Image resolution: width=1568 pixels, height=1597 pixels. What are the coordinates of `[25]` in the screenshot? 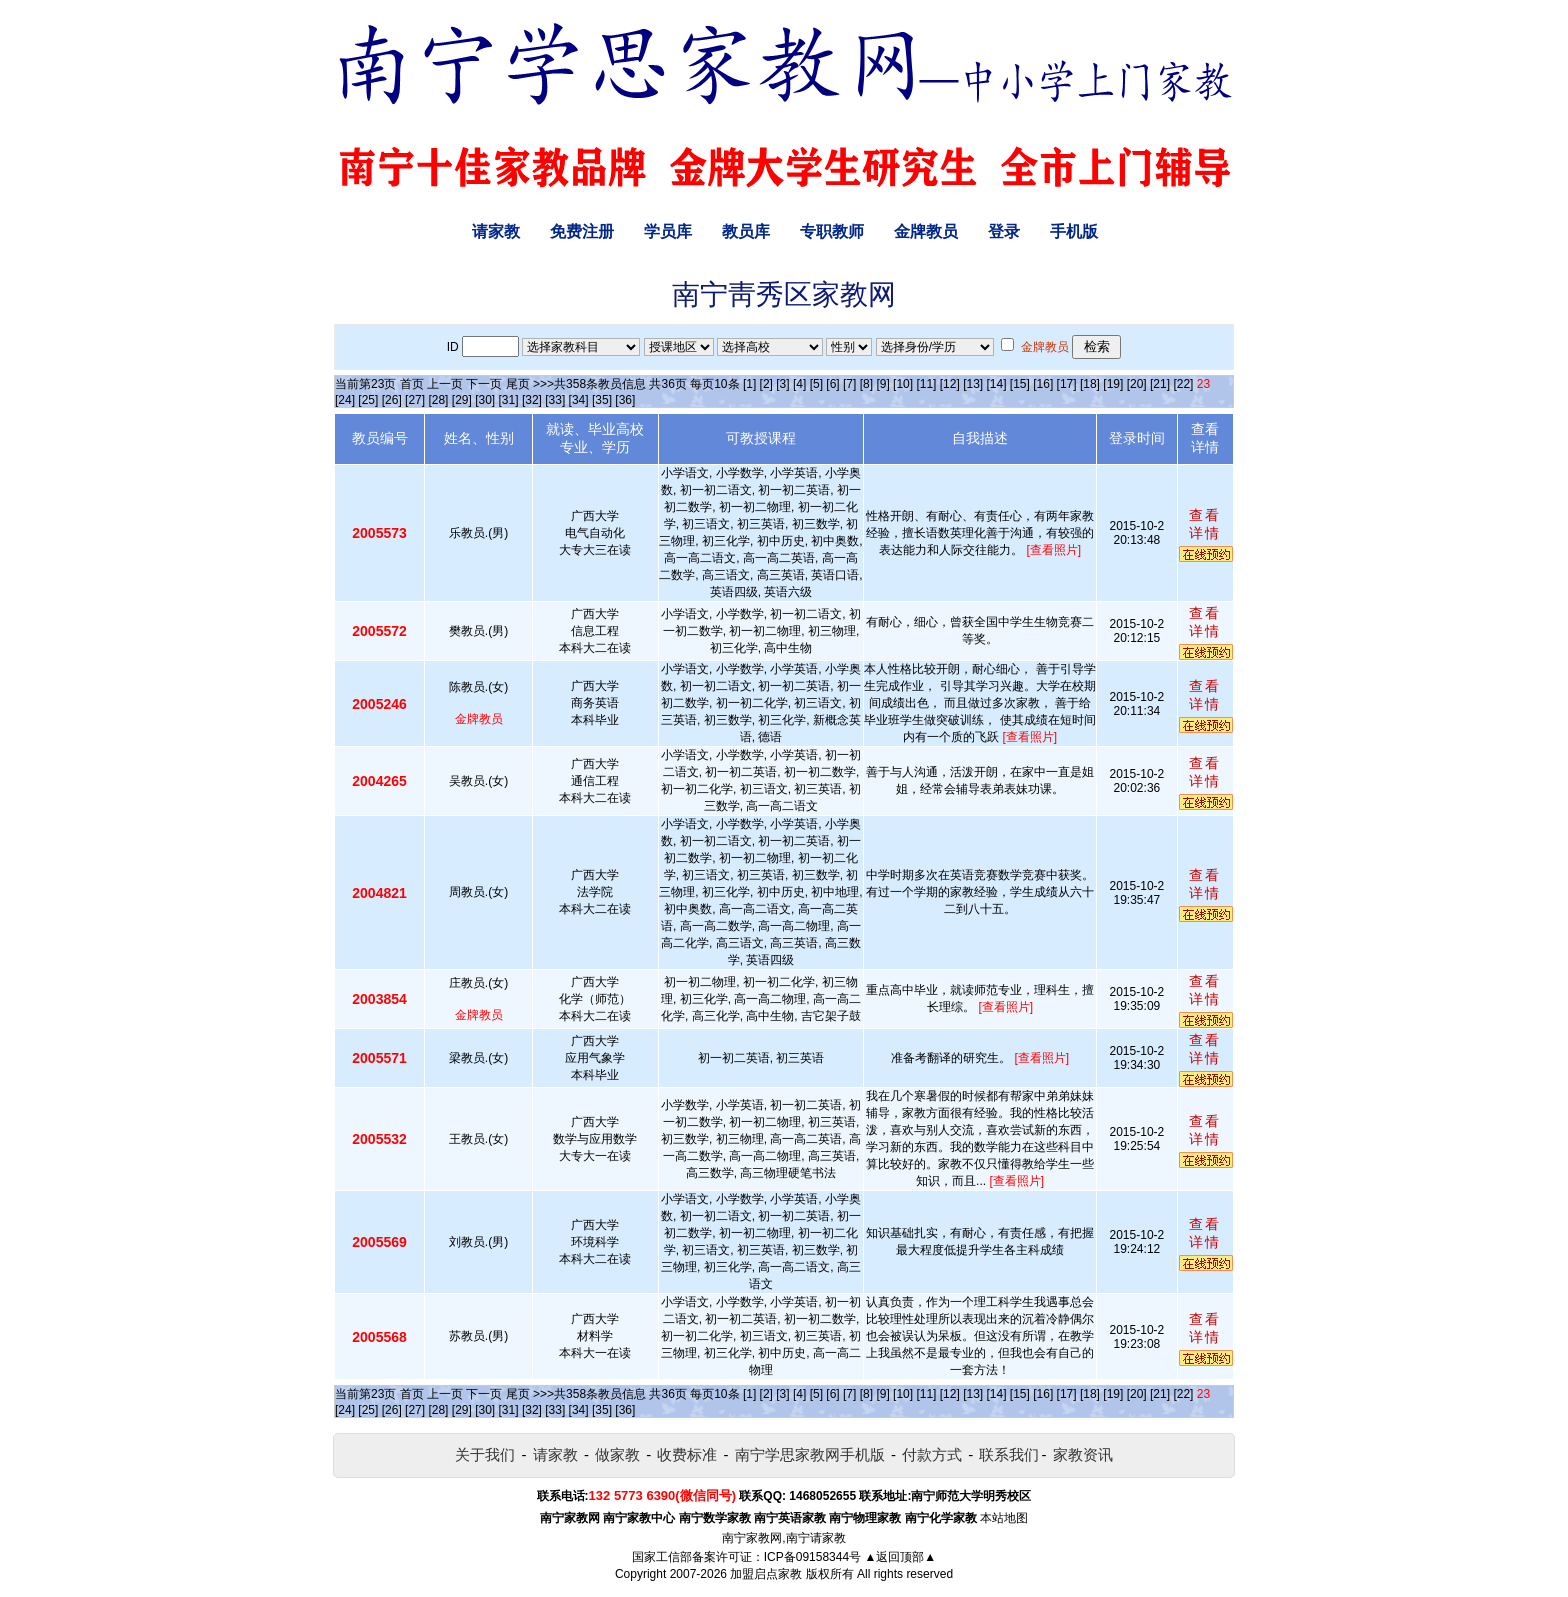 It's located at (368, 400).